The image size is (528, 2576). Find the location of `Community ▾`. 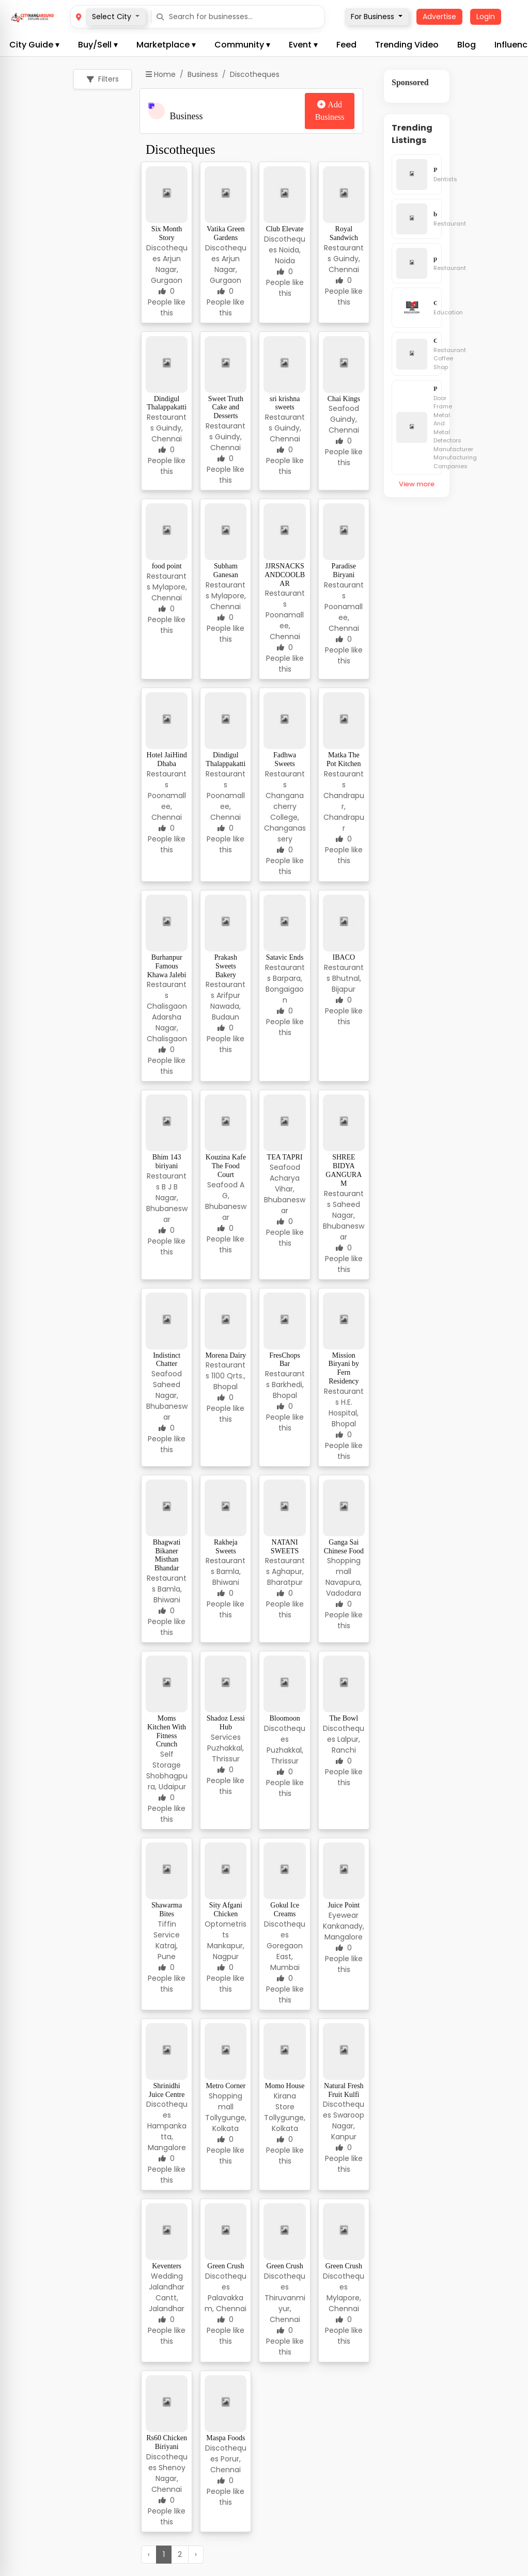

Community ▾ is located at coordinates (242, 45).